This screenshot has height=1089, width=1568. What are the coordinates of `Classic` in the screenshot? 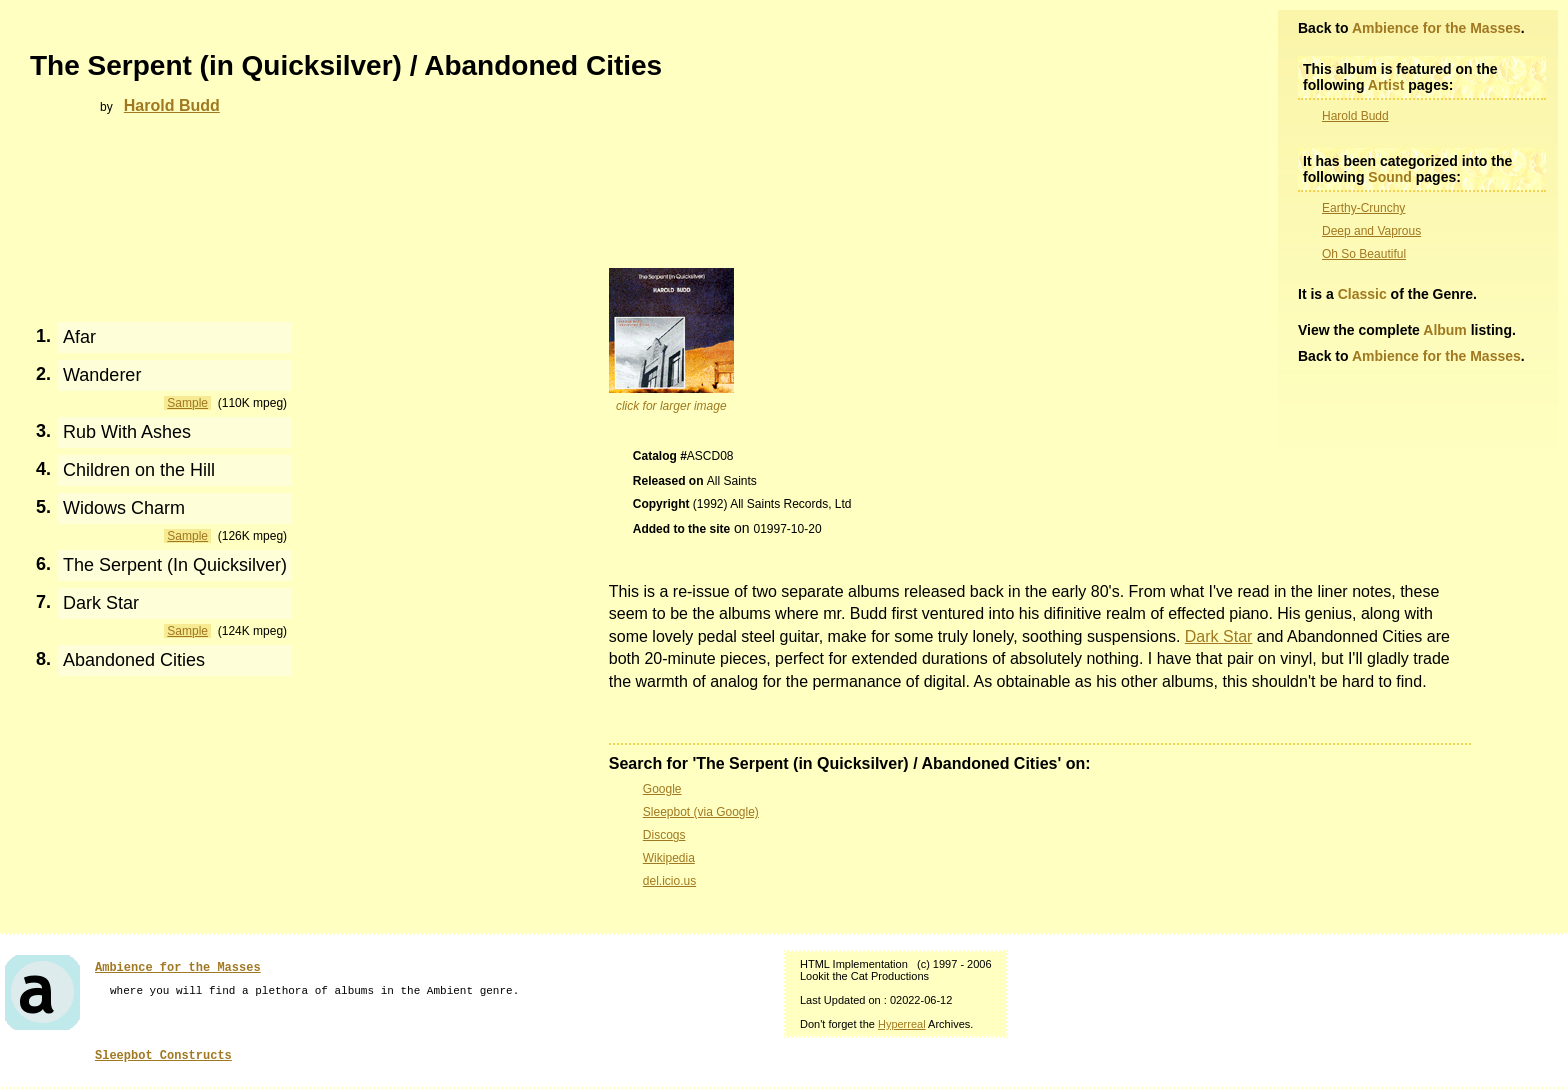 It's located at (1362, 294).